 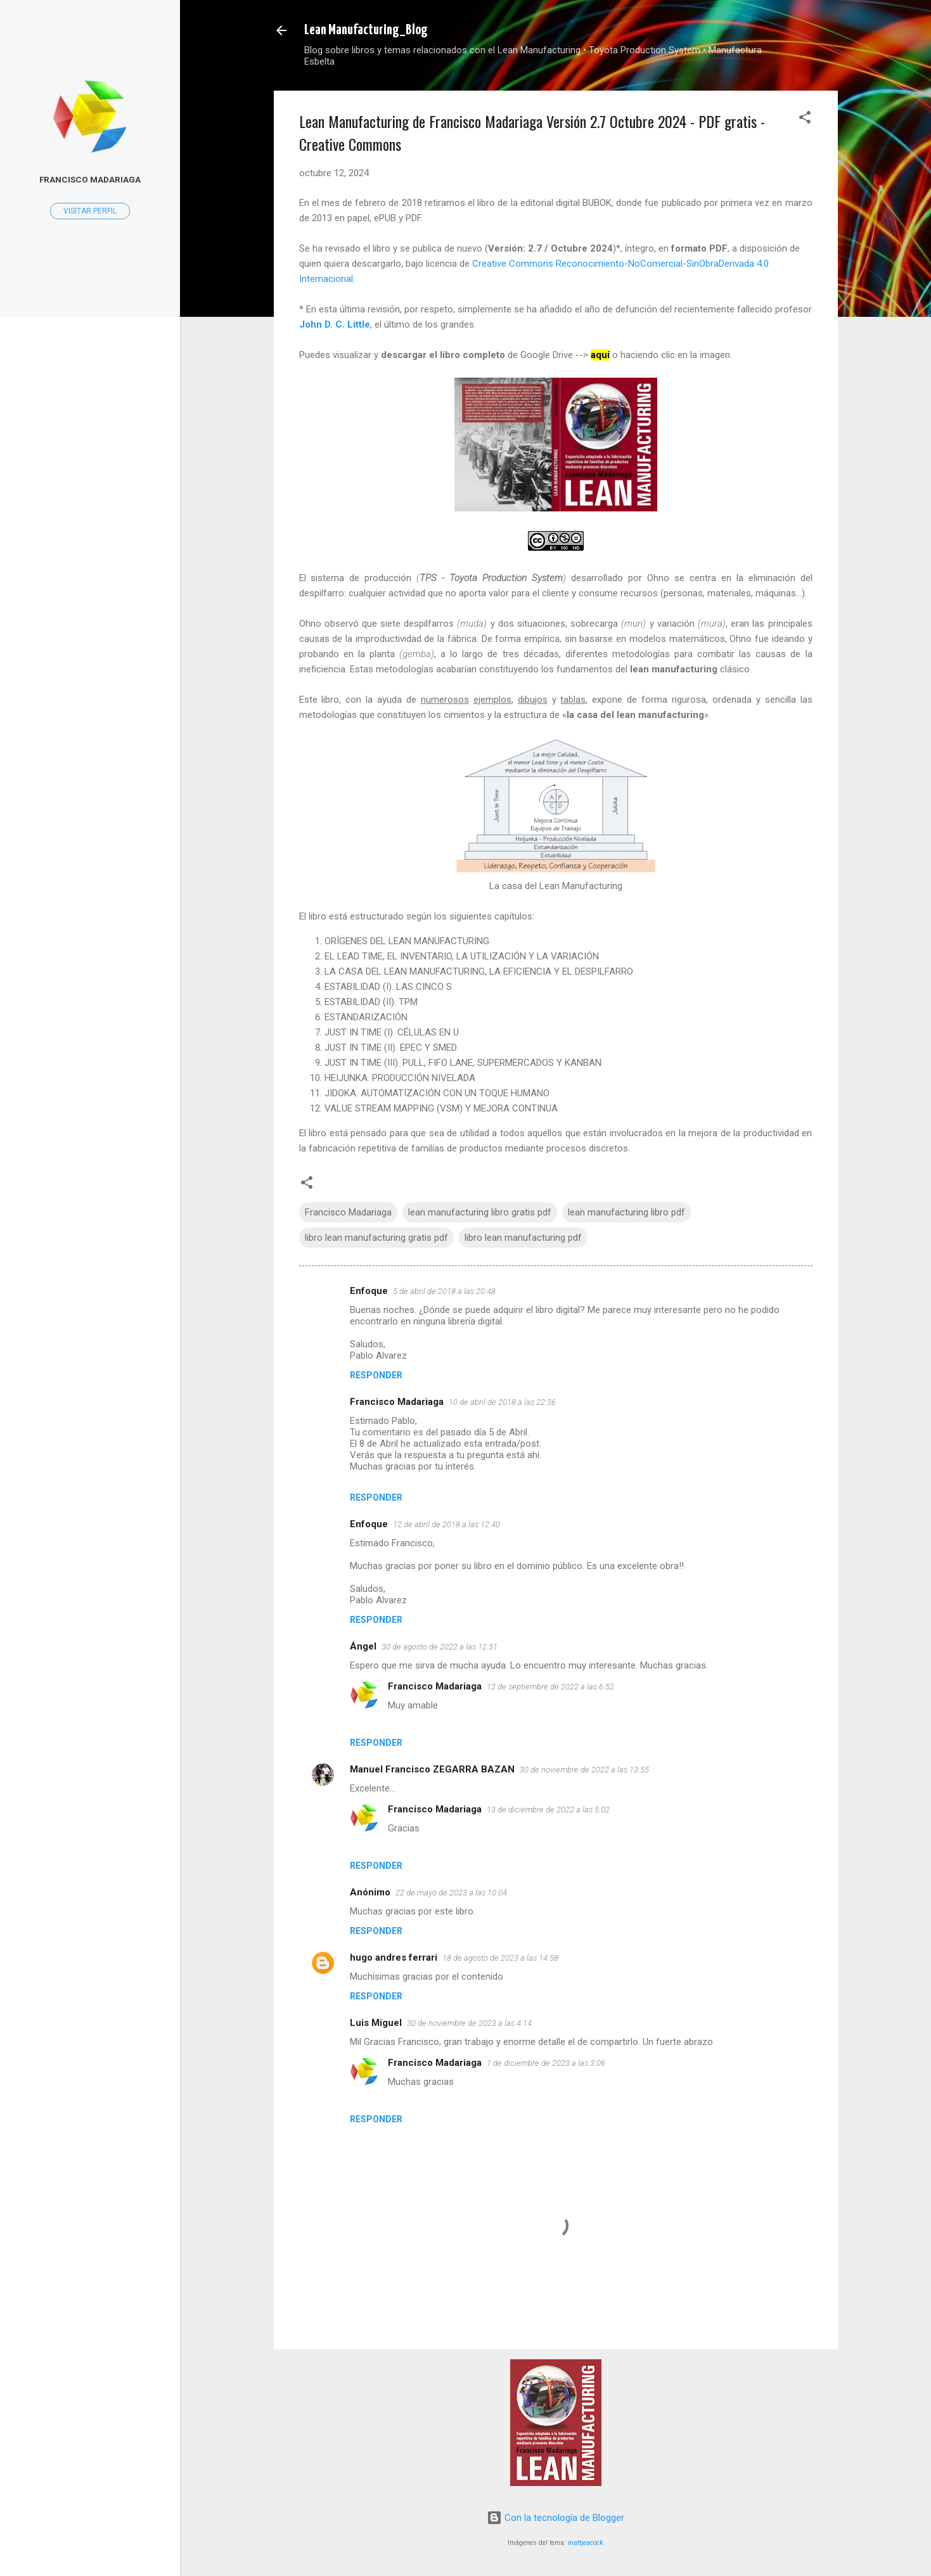 What do you see at coordinates (550, 1686) in the screenshot?
I see `12 de septiembre de 2022 a las 6:52` at bounding box center [550, 1686].